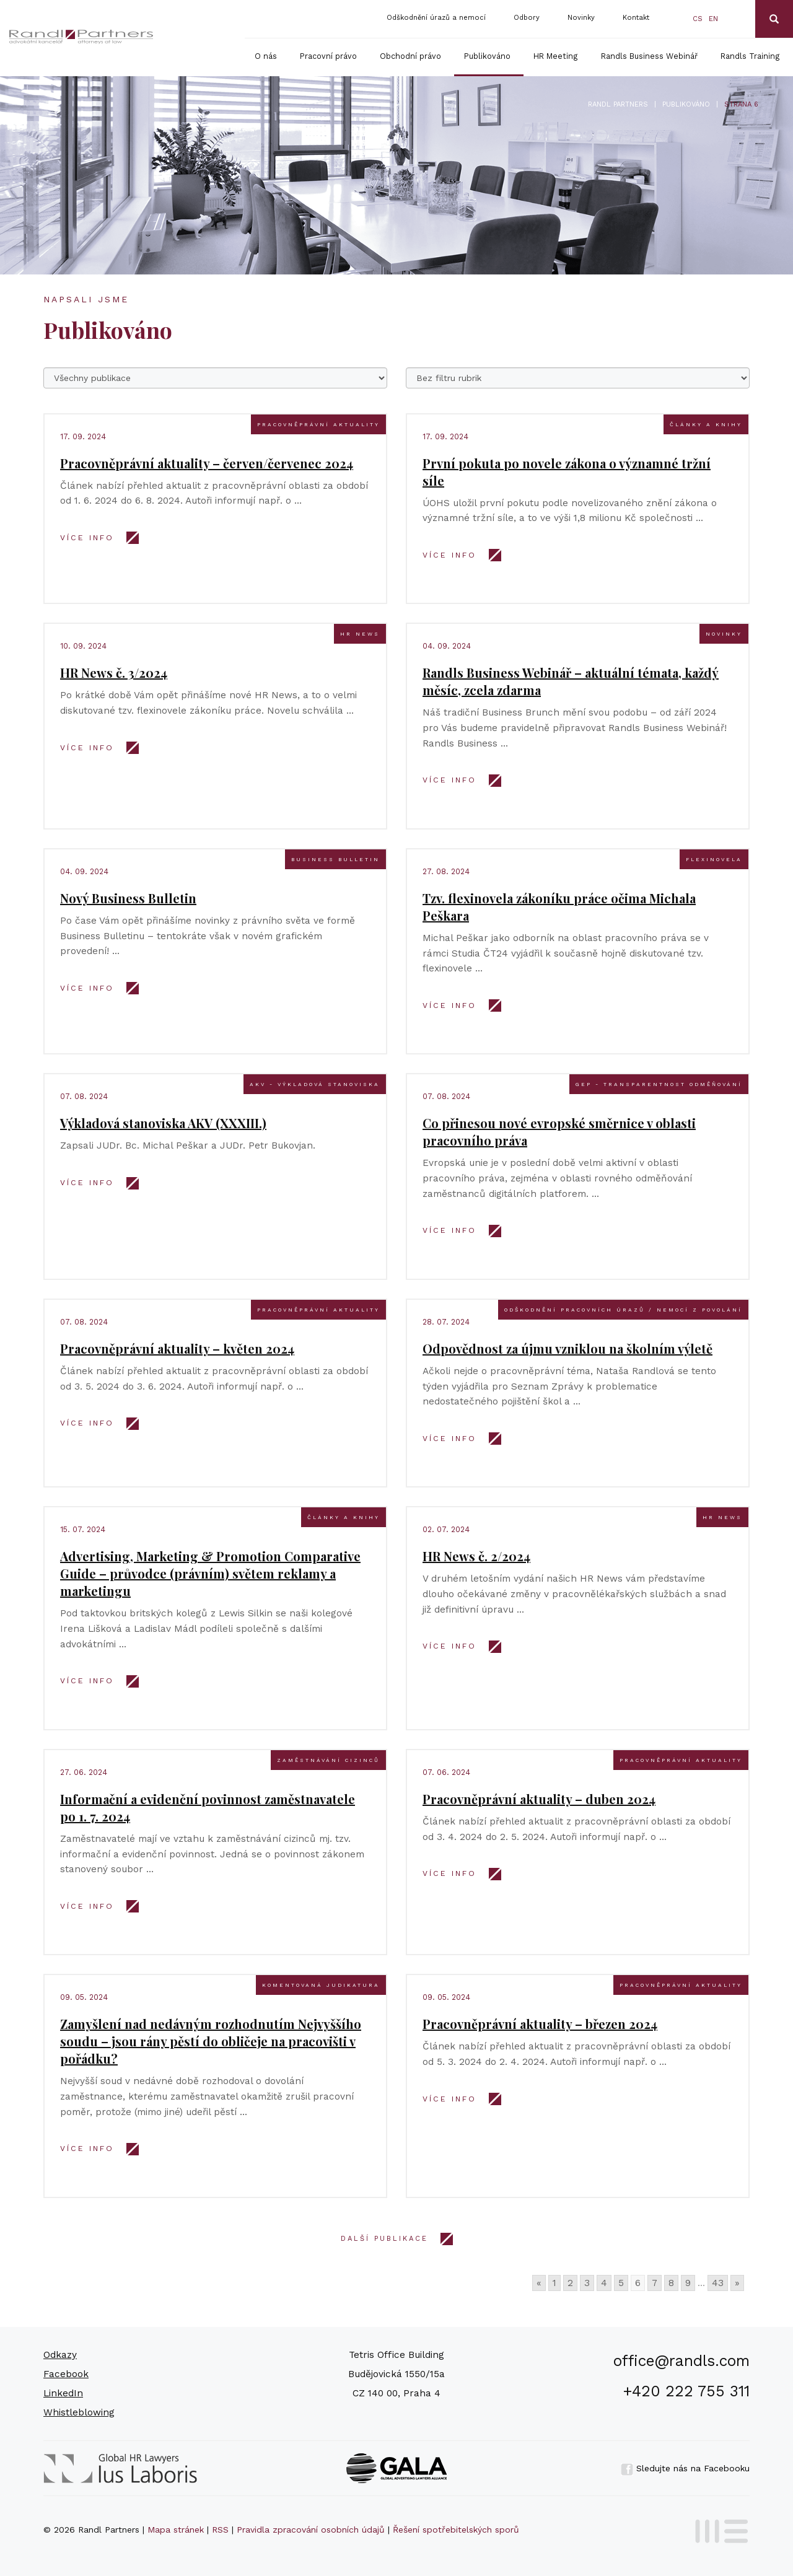 The height and width of the screenshot is (2576, 793). I want to click on Odškodnění pracovních úrazů / nemocí z povolání, so click(623, 1310).